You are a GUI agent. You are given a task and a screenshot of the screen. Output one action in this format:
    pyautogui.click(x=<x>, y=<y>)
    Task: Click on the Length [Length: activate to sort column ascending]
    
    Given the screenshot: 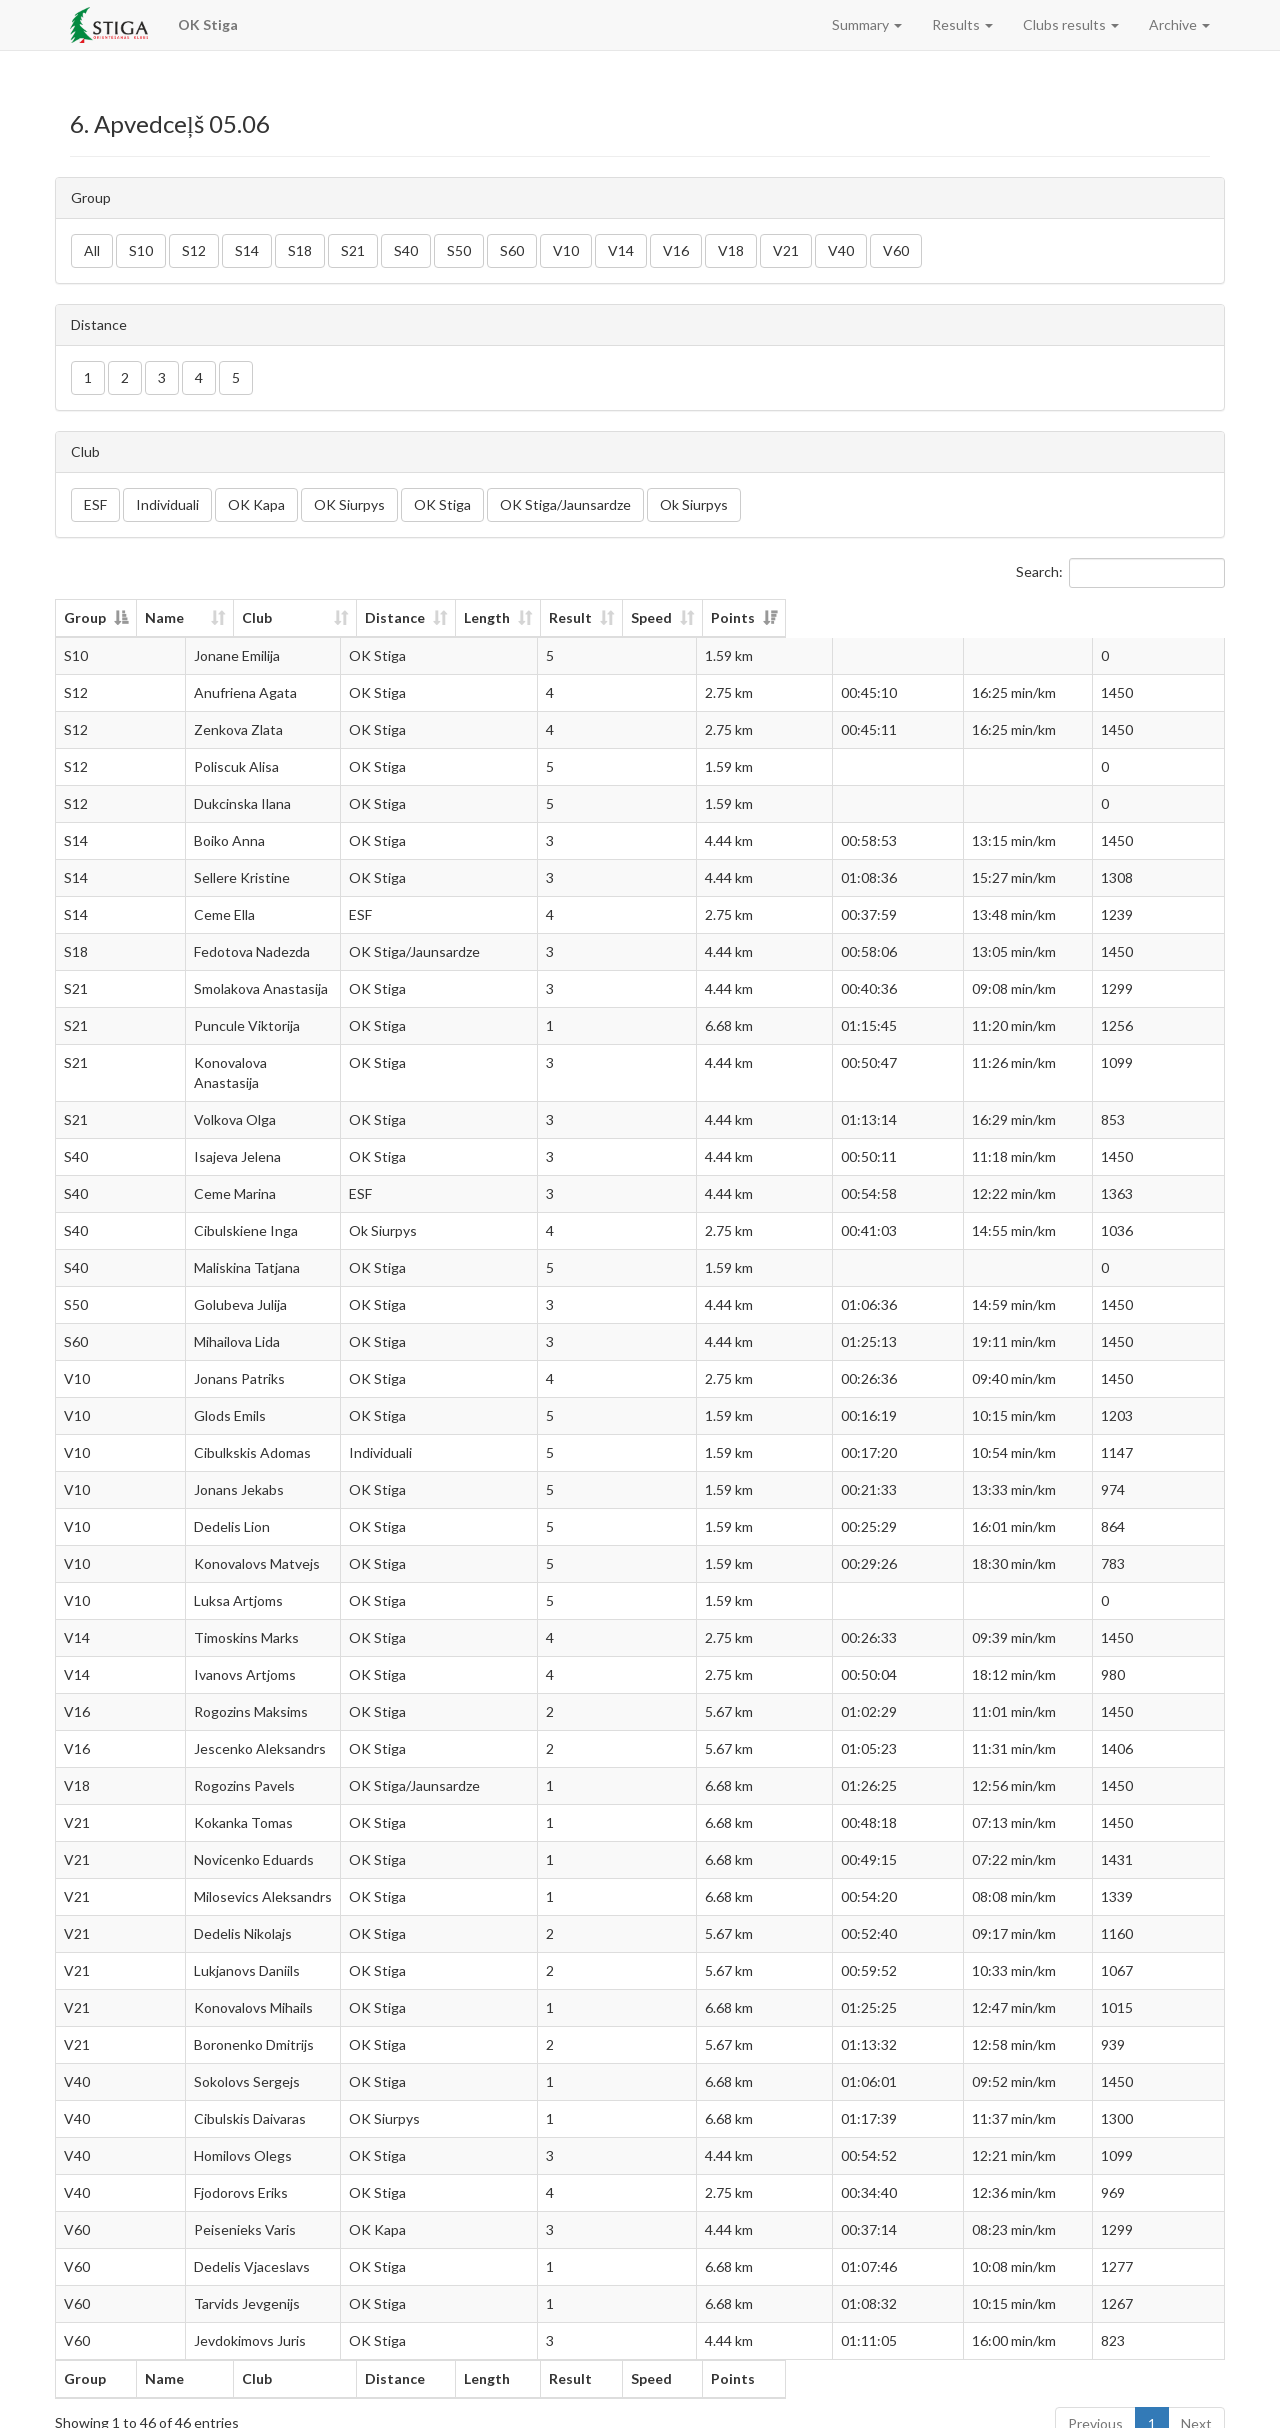 What is the action you would take?
    pyautogui.click(x=765, y=617)
    